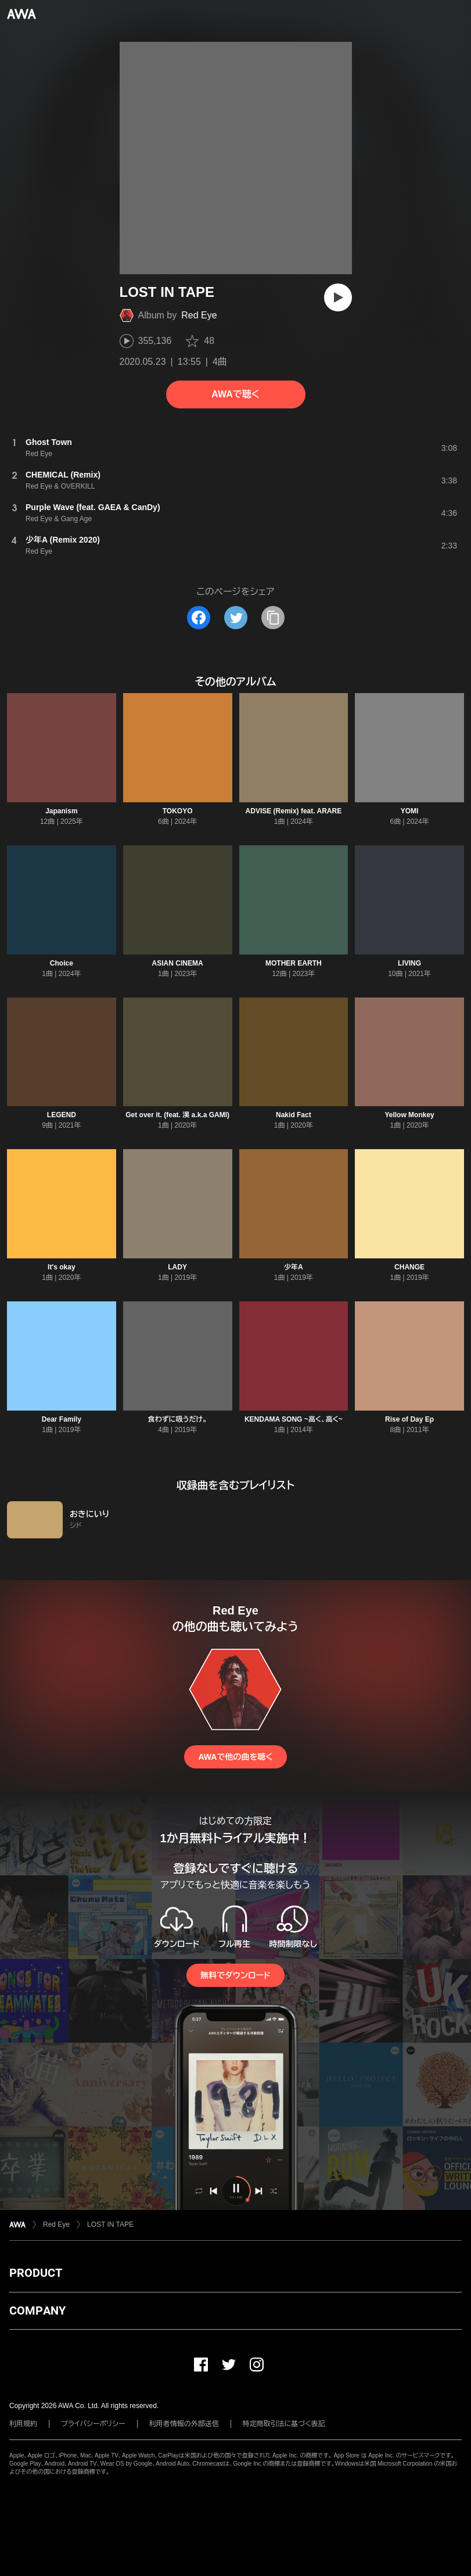  I want to click on LIVING, so click(409, 963).